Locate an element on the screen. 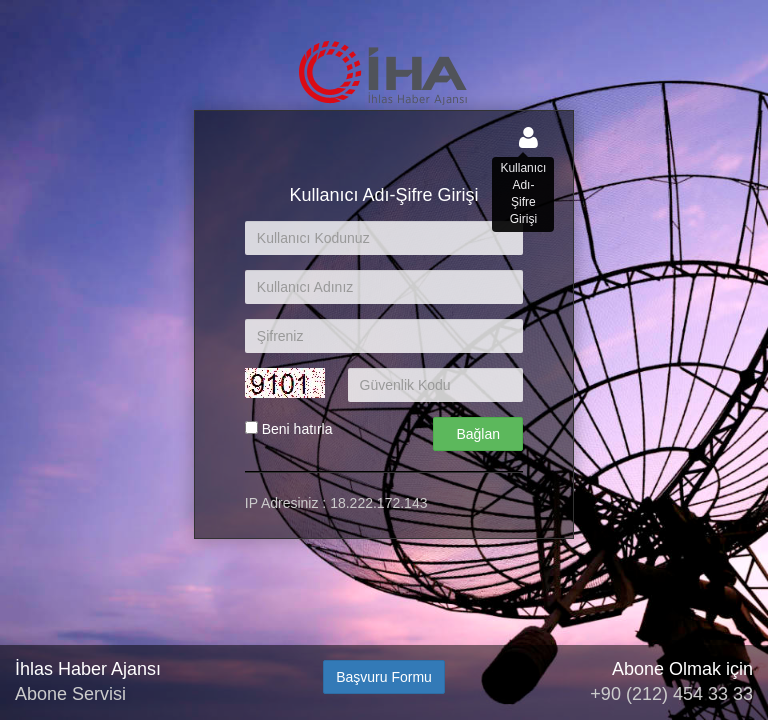  Başvuru Formu is located at coordinates (384, 677).